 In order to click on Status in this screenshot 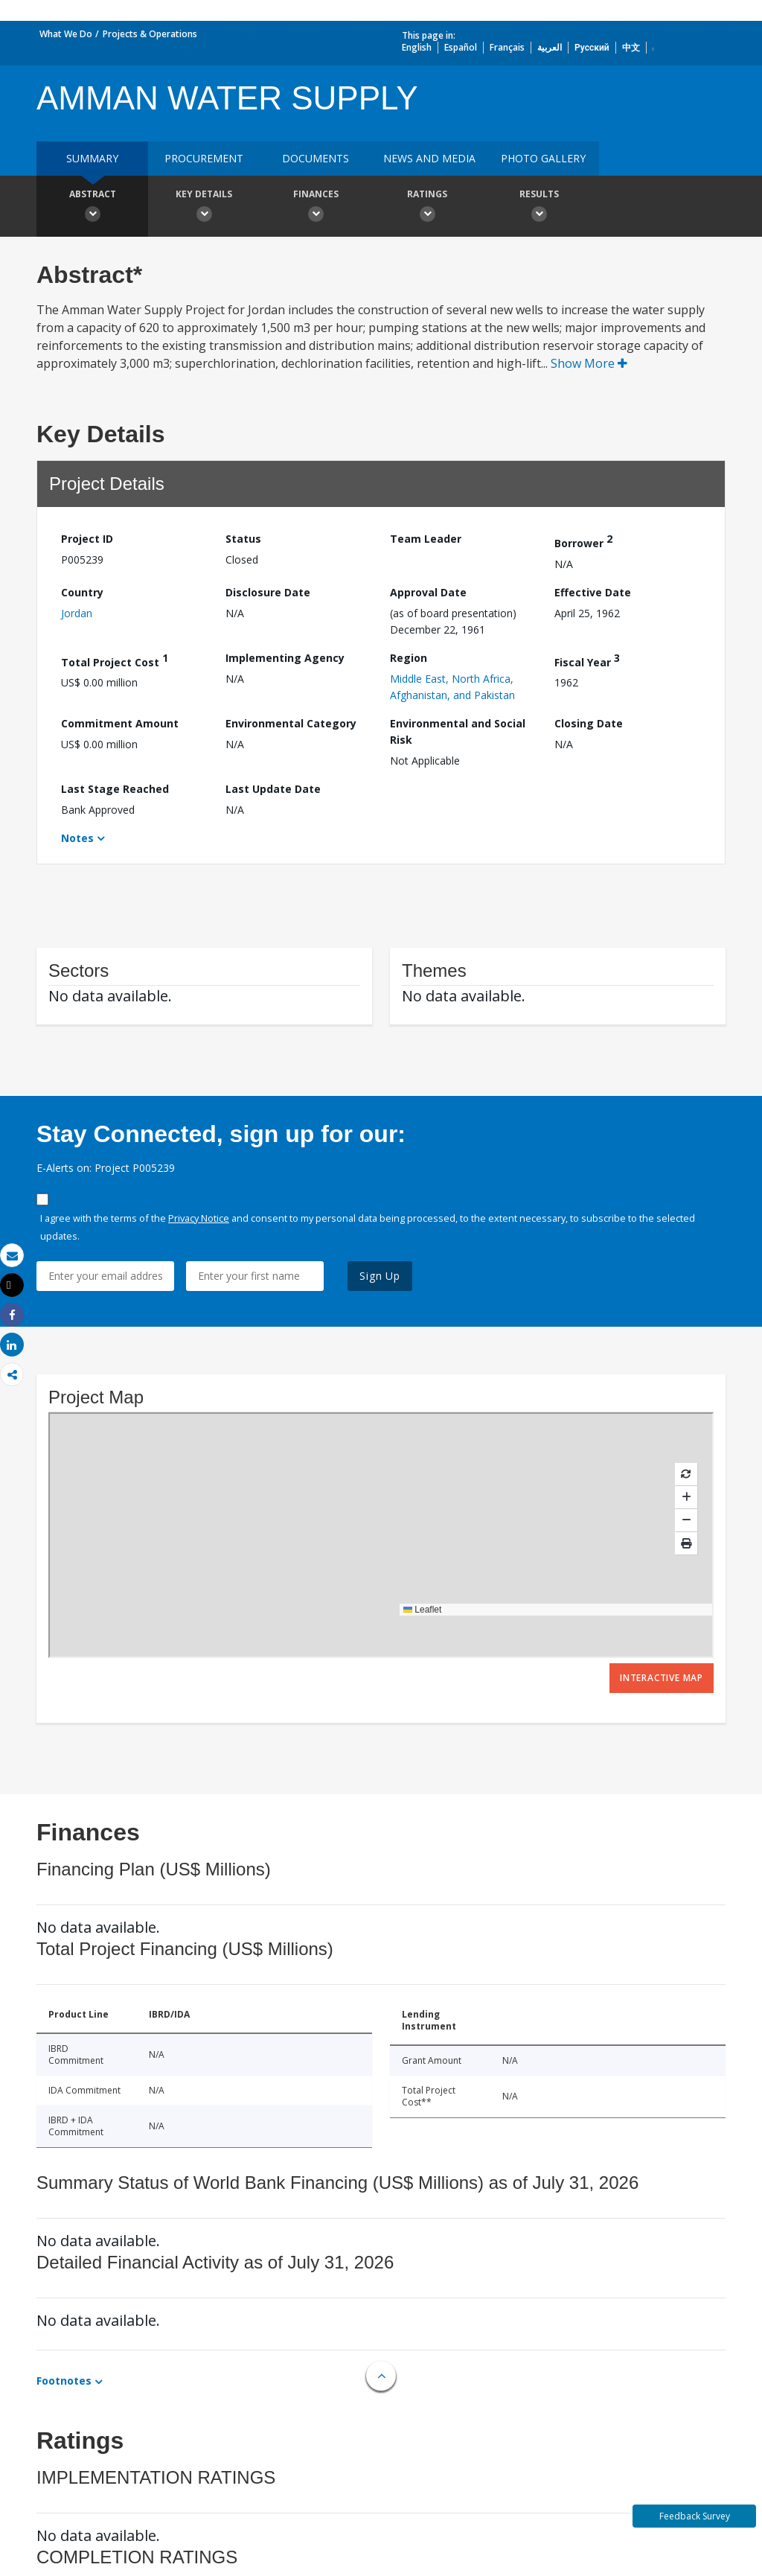, I will do `click(243, 539)`.